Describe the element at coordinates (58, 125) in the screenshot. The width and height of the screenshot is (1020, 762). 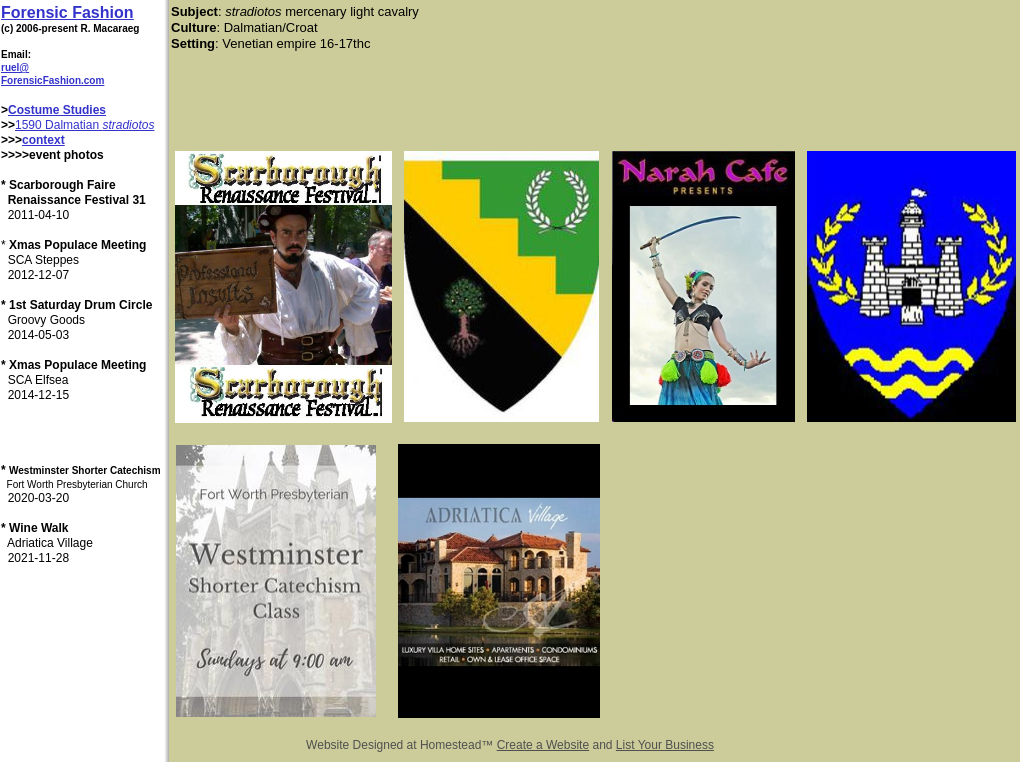
I see `1590 Dalmatian` at that location.